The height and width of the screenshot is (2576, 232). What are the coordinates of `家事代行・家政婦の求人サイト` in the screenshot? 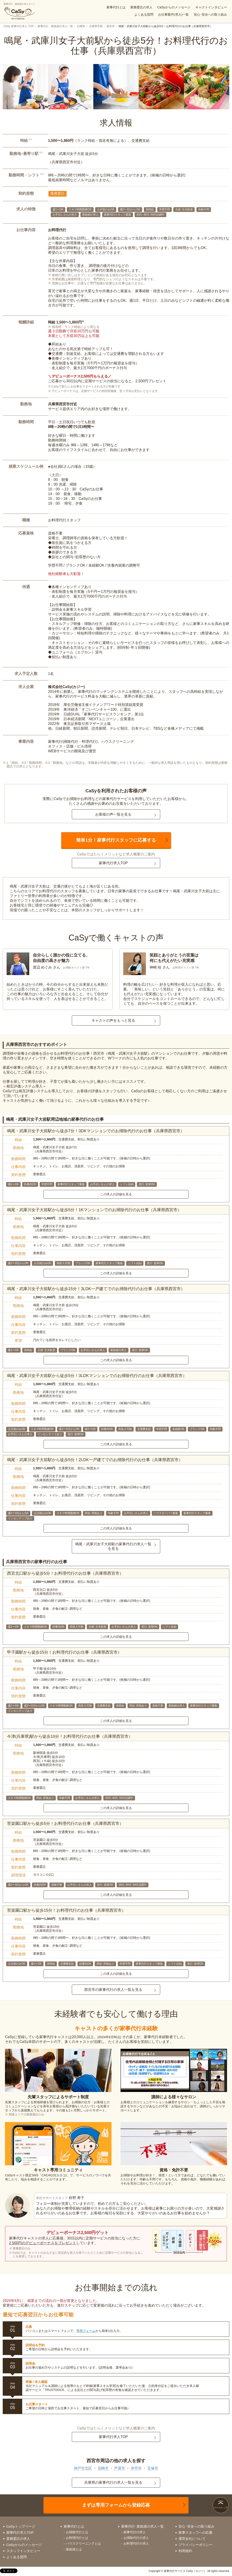 It's located at (19, 11).